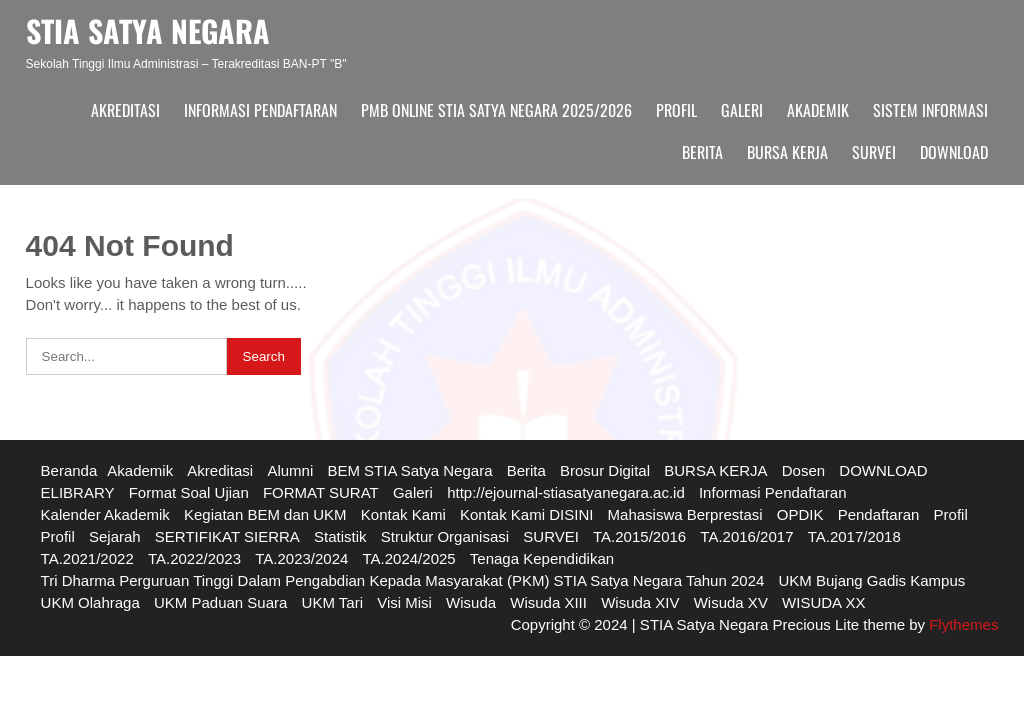 The image size is (1024, 720). Describe the element at coordinates (194, 558) in the screenshot. I see `TA.2022/2023` at that location.